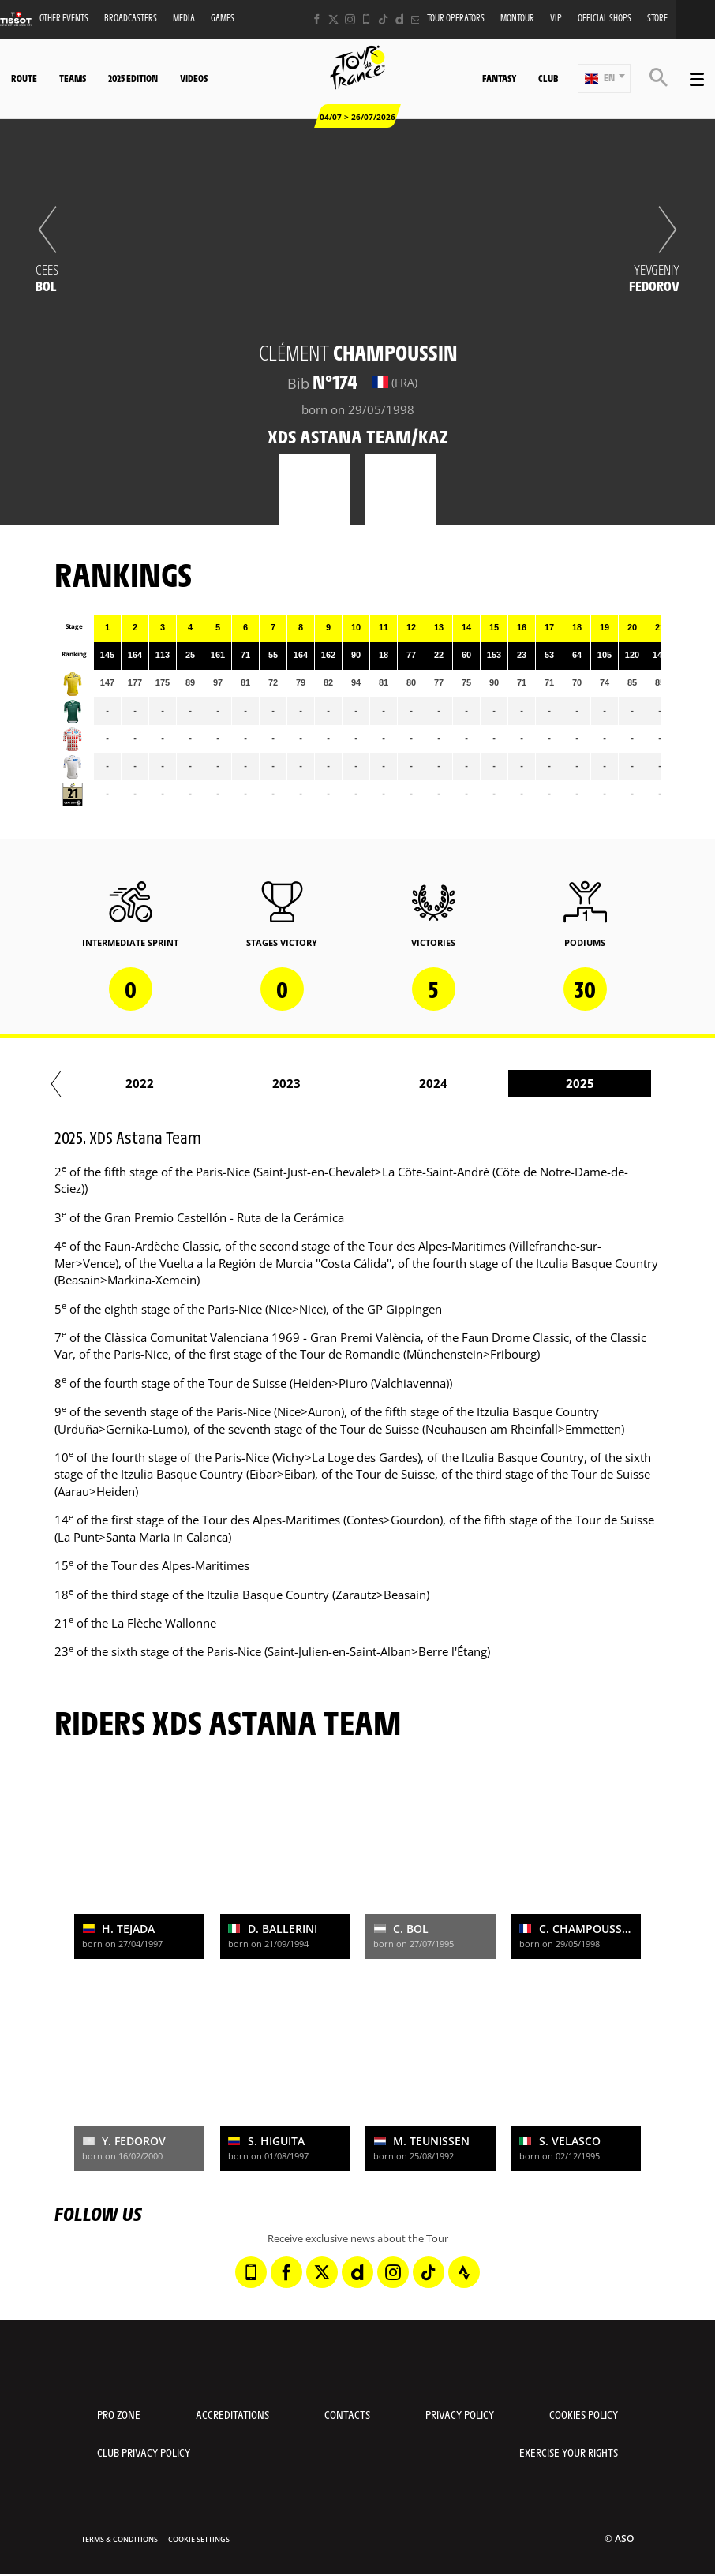 Image resolution: width=715 pixels, height=2576 pixels. Describe the element at coordinates (222, 18) in the screenshot. I see `Games [button]` at that location.